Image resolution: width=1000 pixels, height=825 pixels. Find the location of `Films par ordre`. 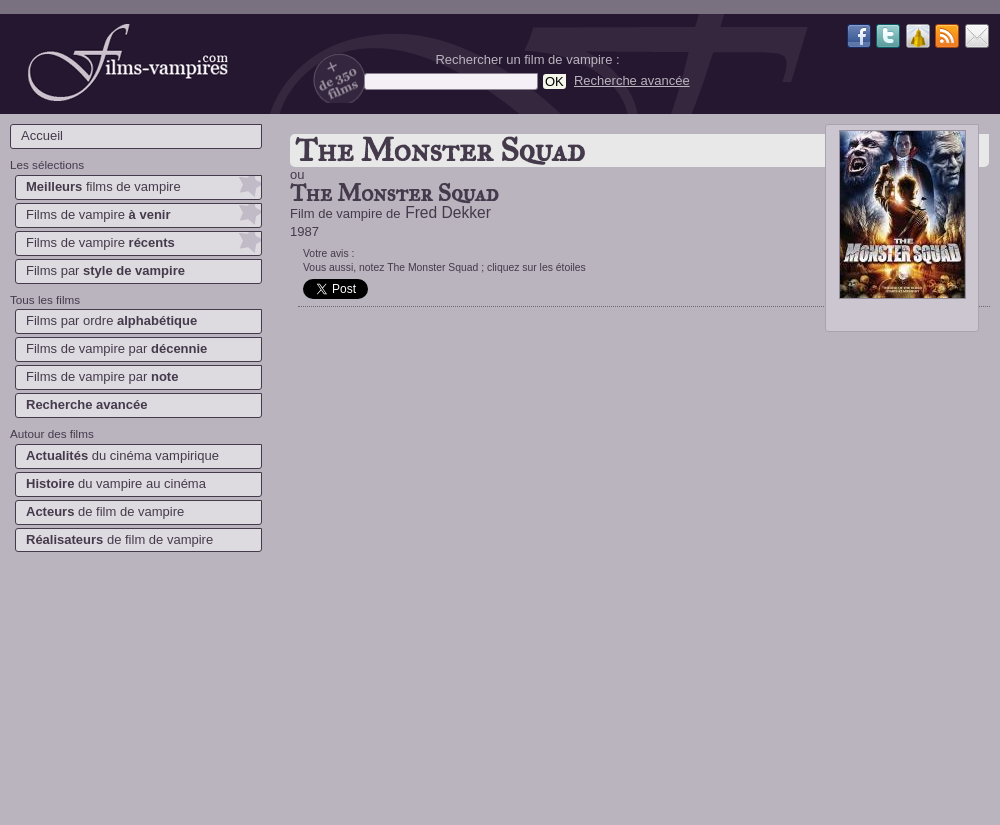

Films par ordre is located at coordinates (111, 320).